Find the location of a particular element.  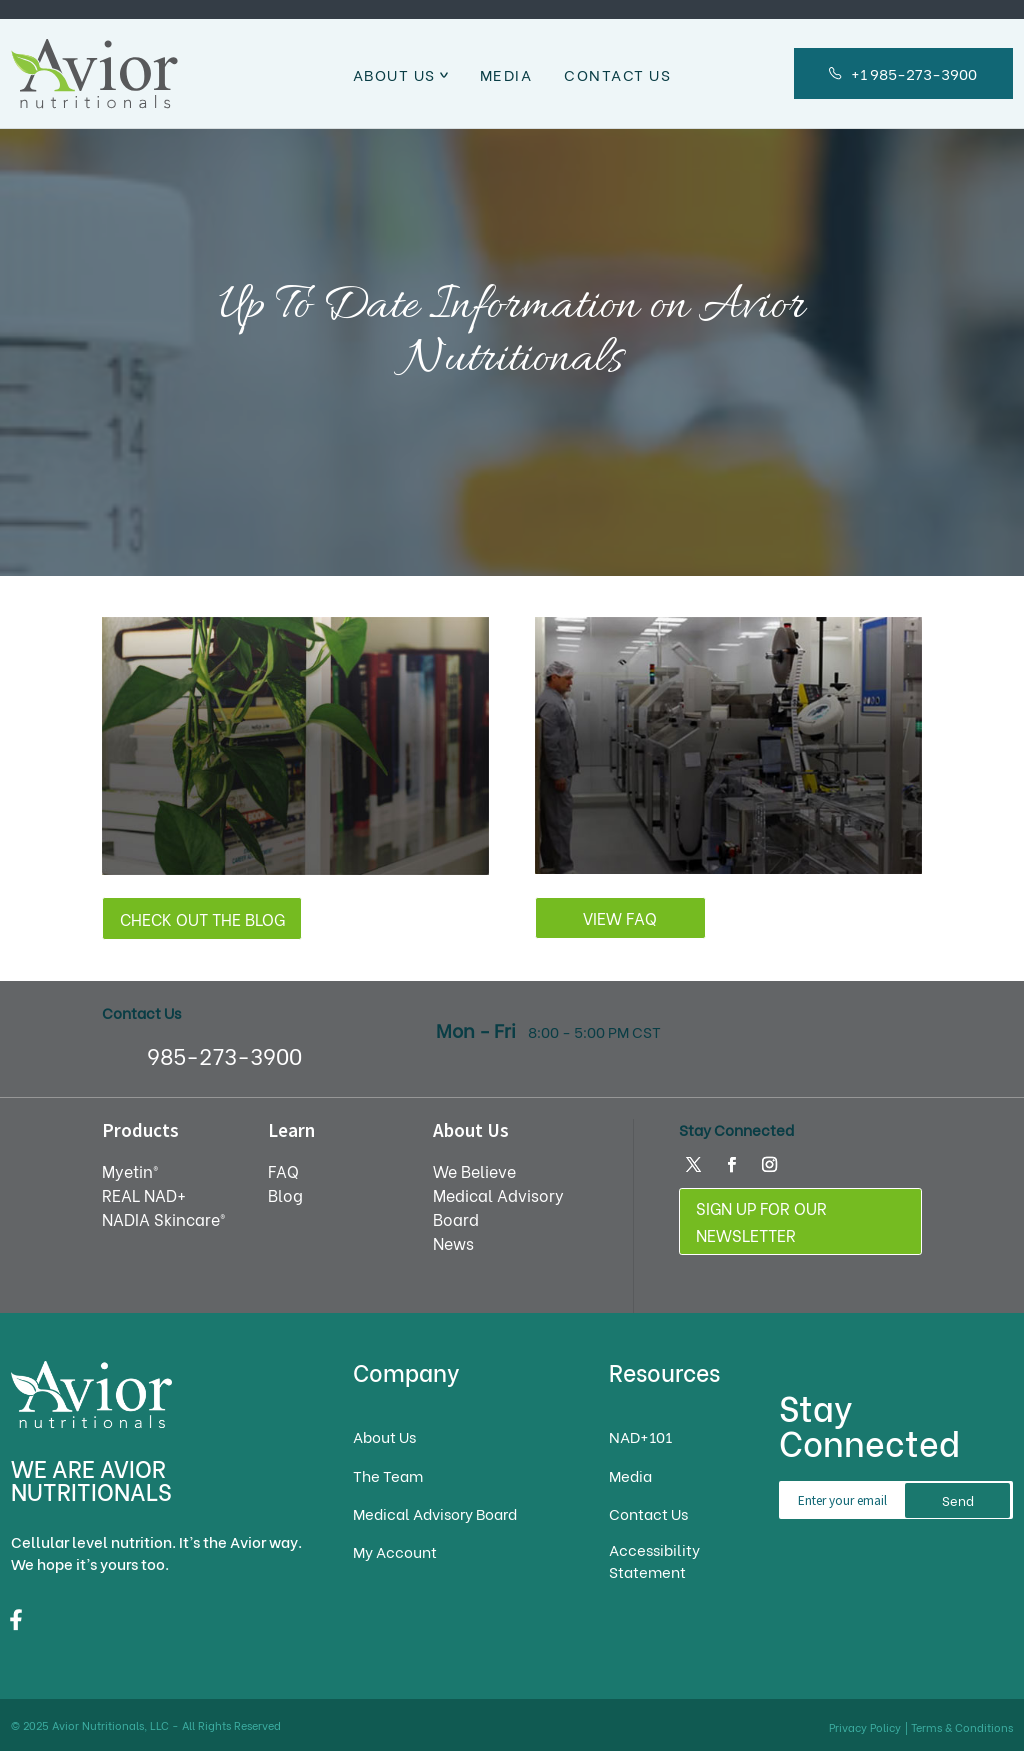

View FAQ is located at coordinates (620, 917).